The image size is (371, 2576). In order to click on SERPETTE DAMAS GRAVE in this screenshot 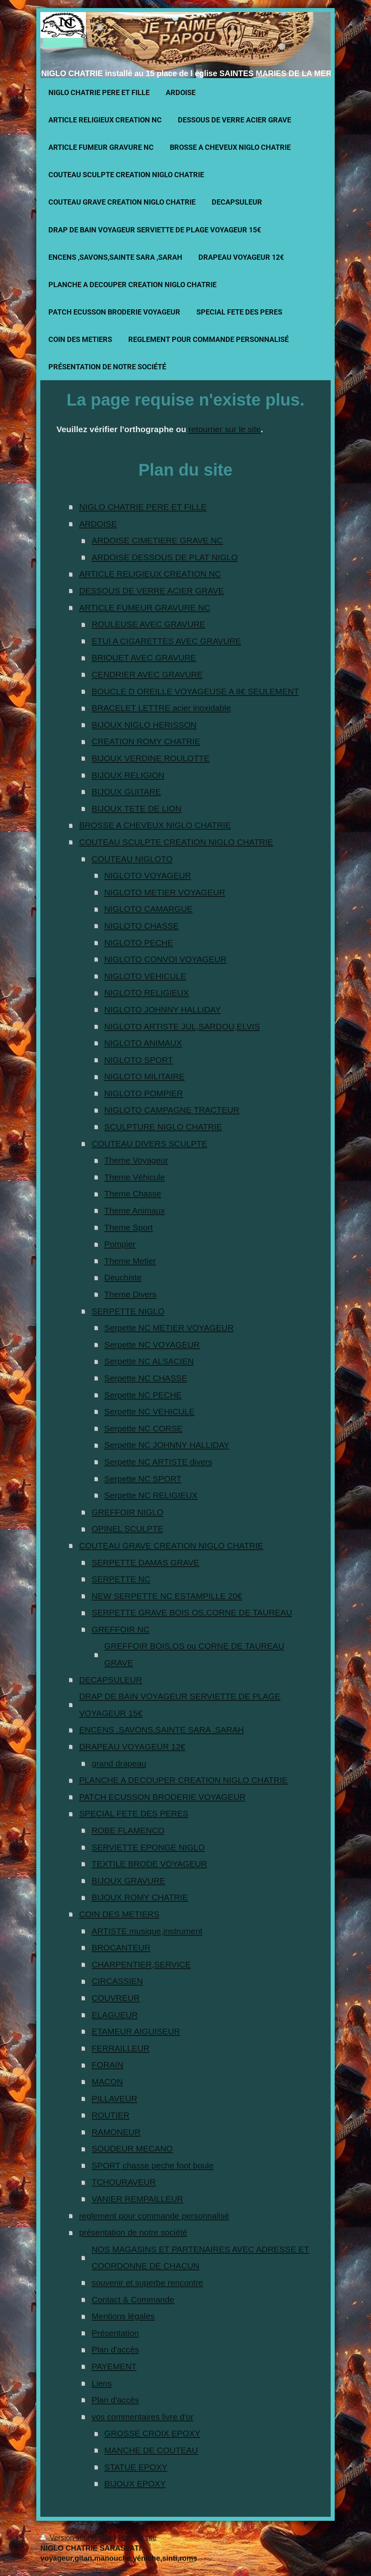, I will do `click(145, 1562)`.